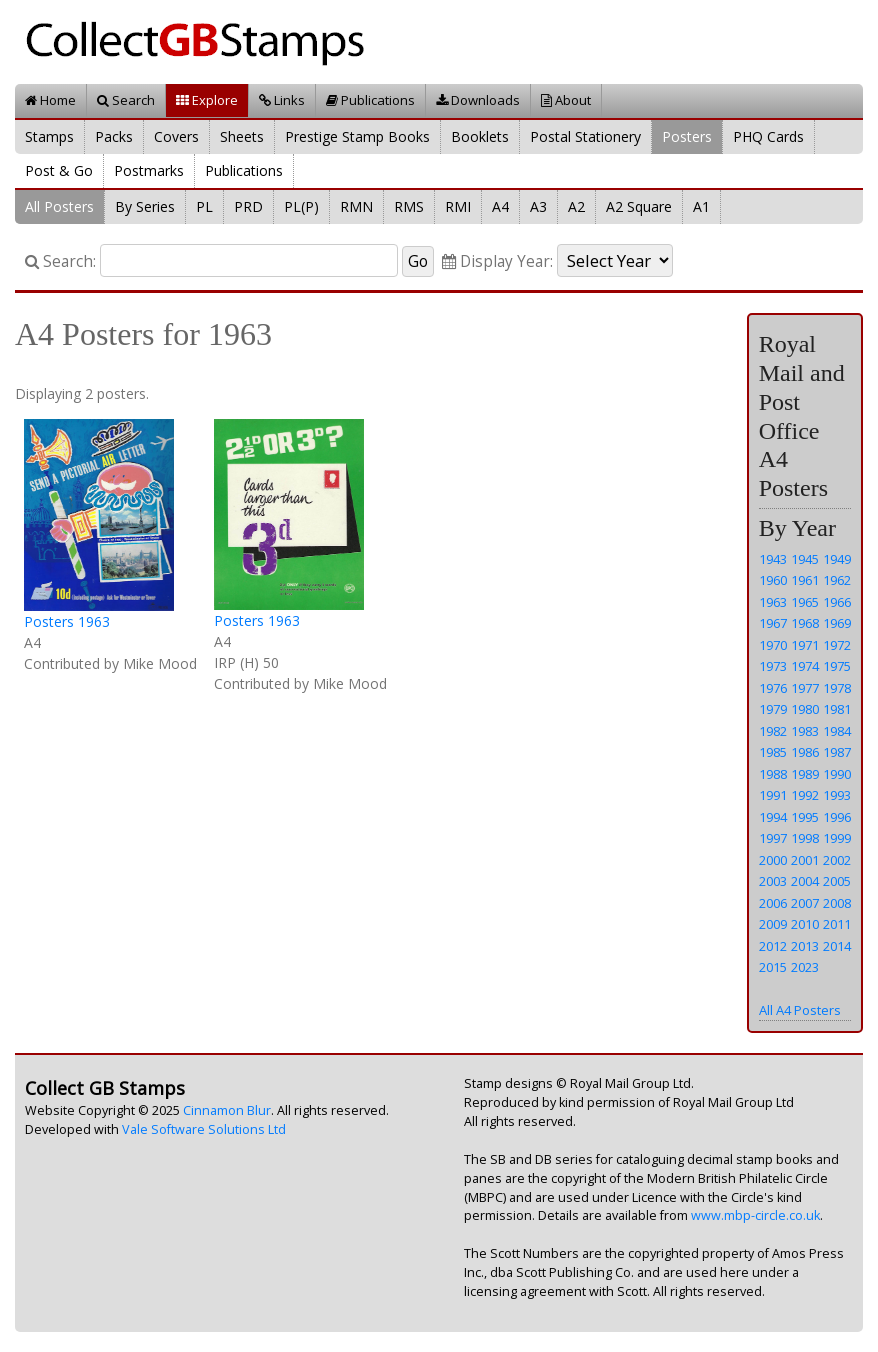 The height and width of the screenshot is (1352, 878). What do you see at coordinates (207, 100) in the screenshot?
I see `Explore` at bounding box center [207, 100].